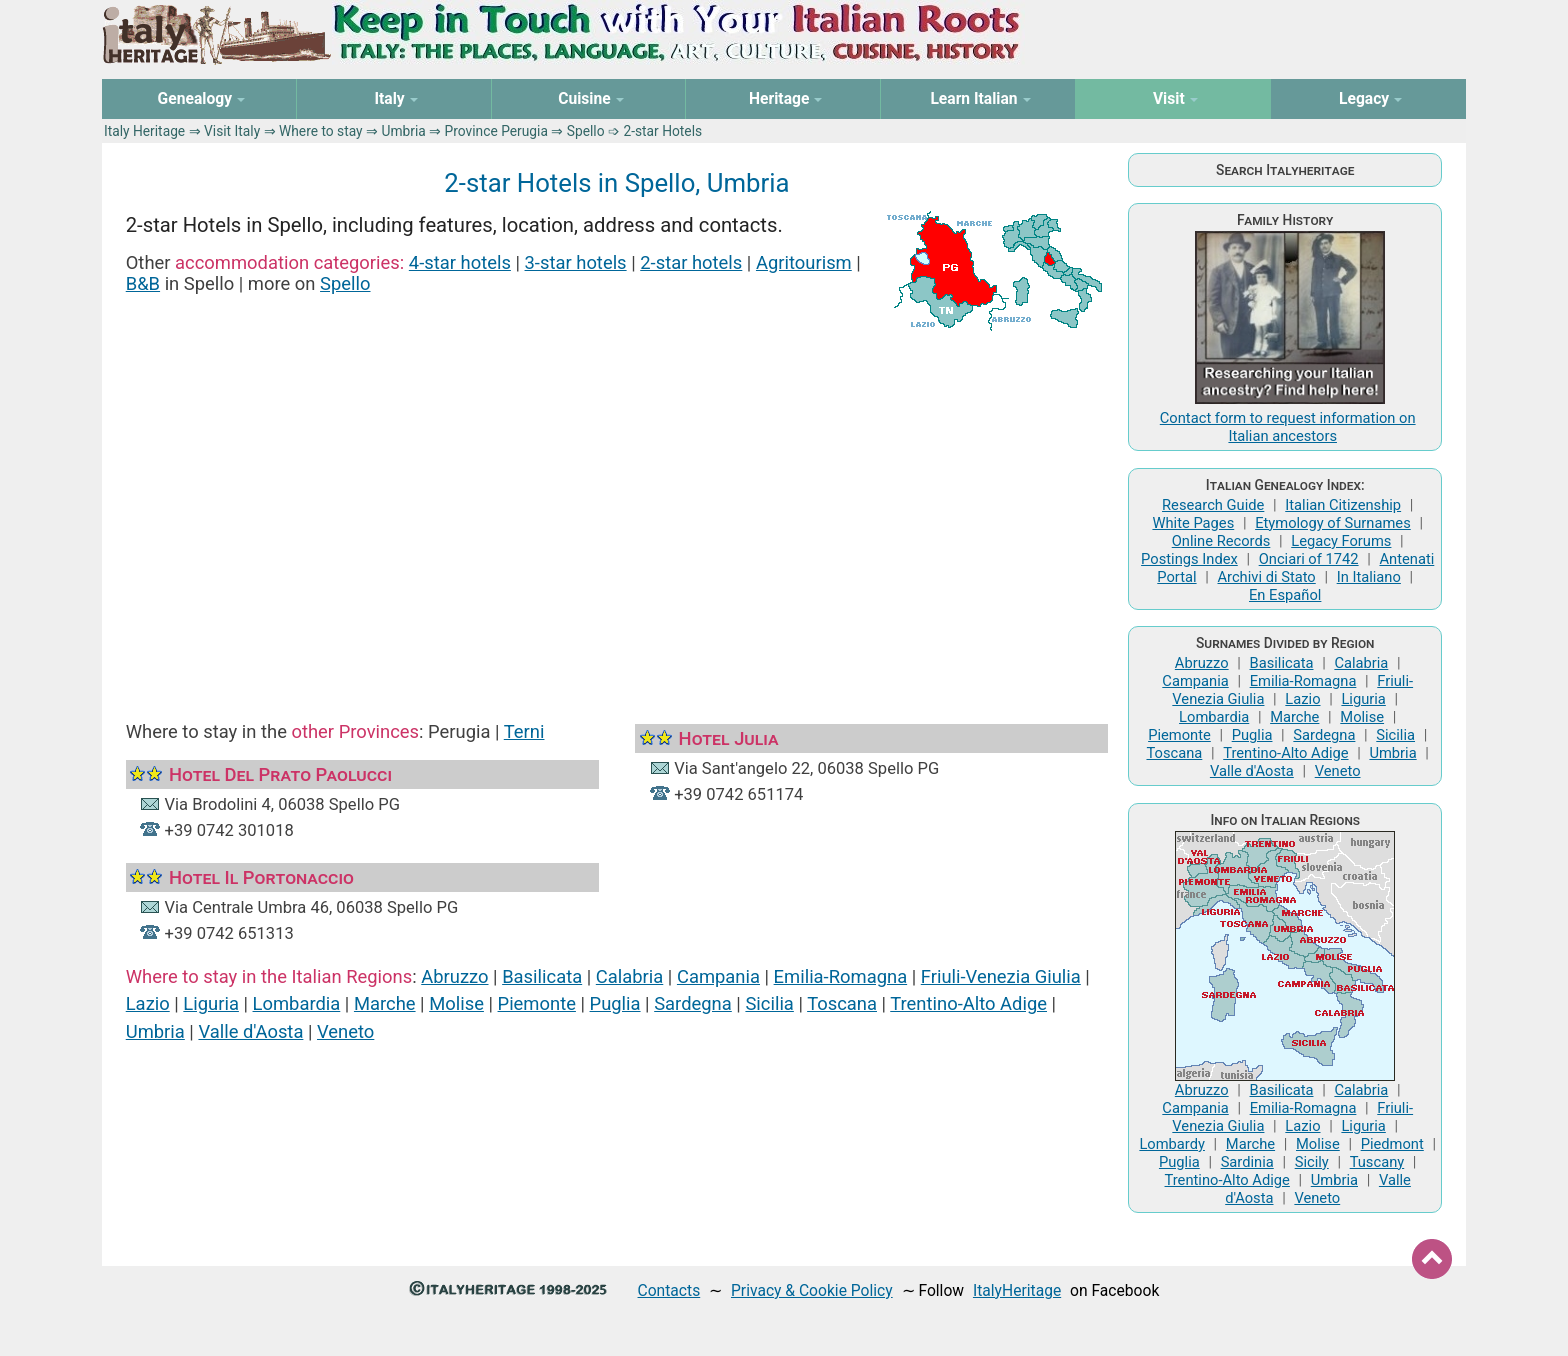 Image resolution: width=1568 pixels, height=1356 pixels. What do you see at coordinates (144, 131) in the screenshot?
I see `Italy Heritage` at bounding box center [144, 131].